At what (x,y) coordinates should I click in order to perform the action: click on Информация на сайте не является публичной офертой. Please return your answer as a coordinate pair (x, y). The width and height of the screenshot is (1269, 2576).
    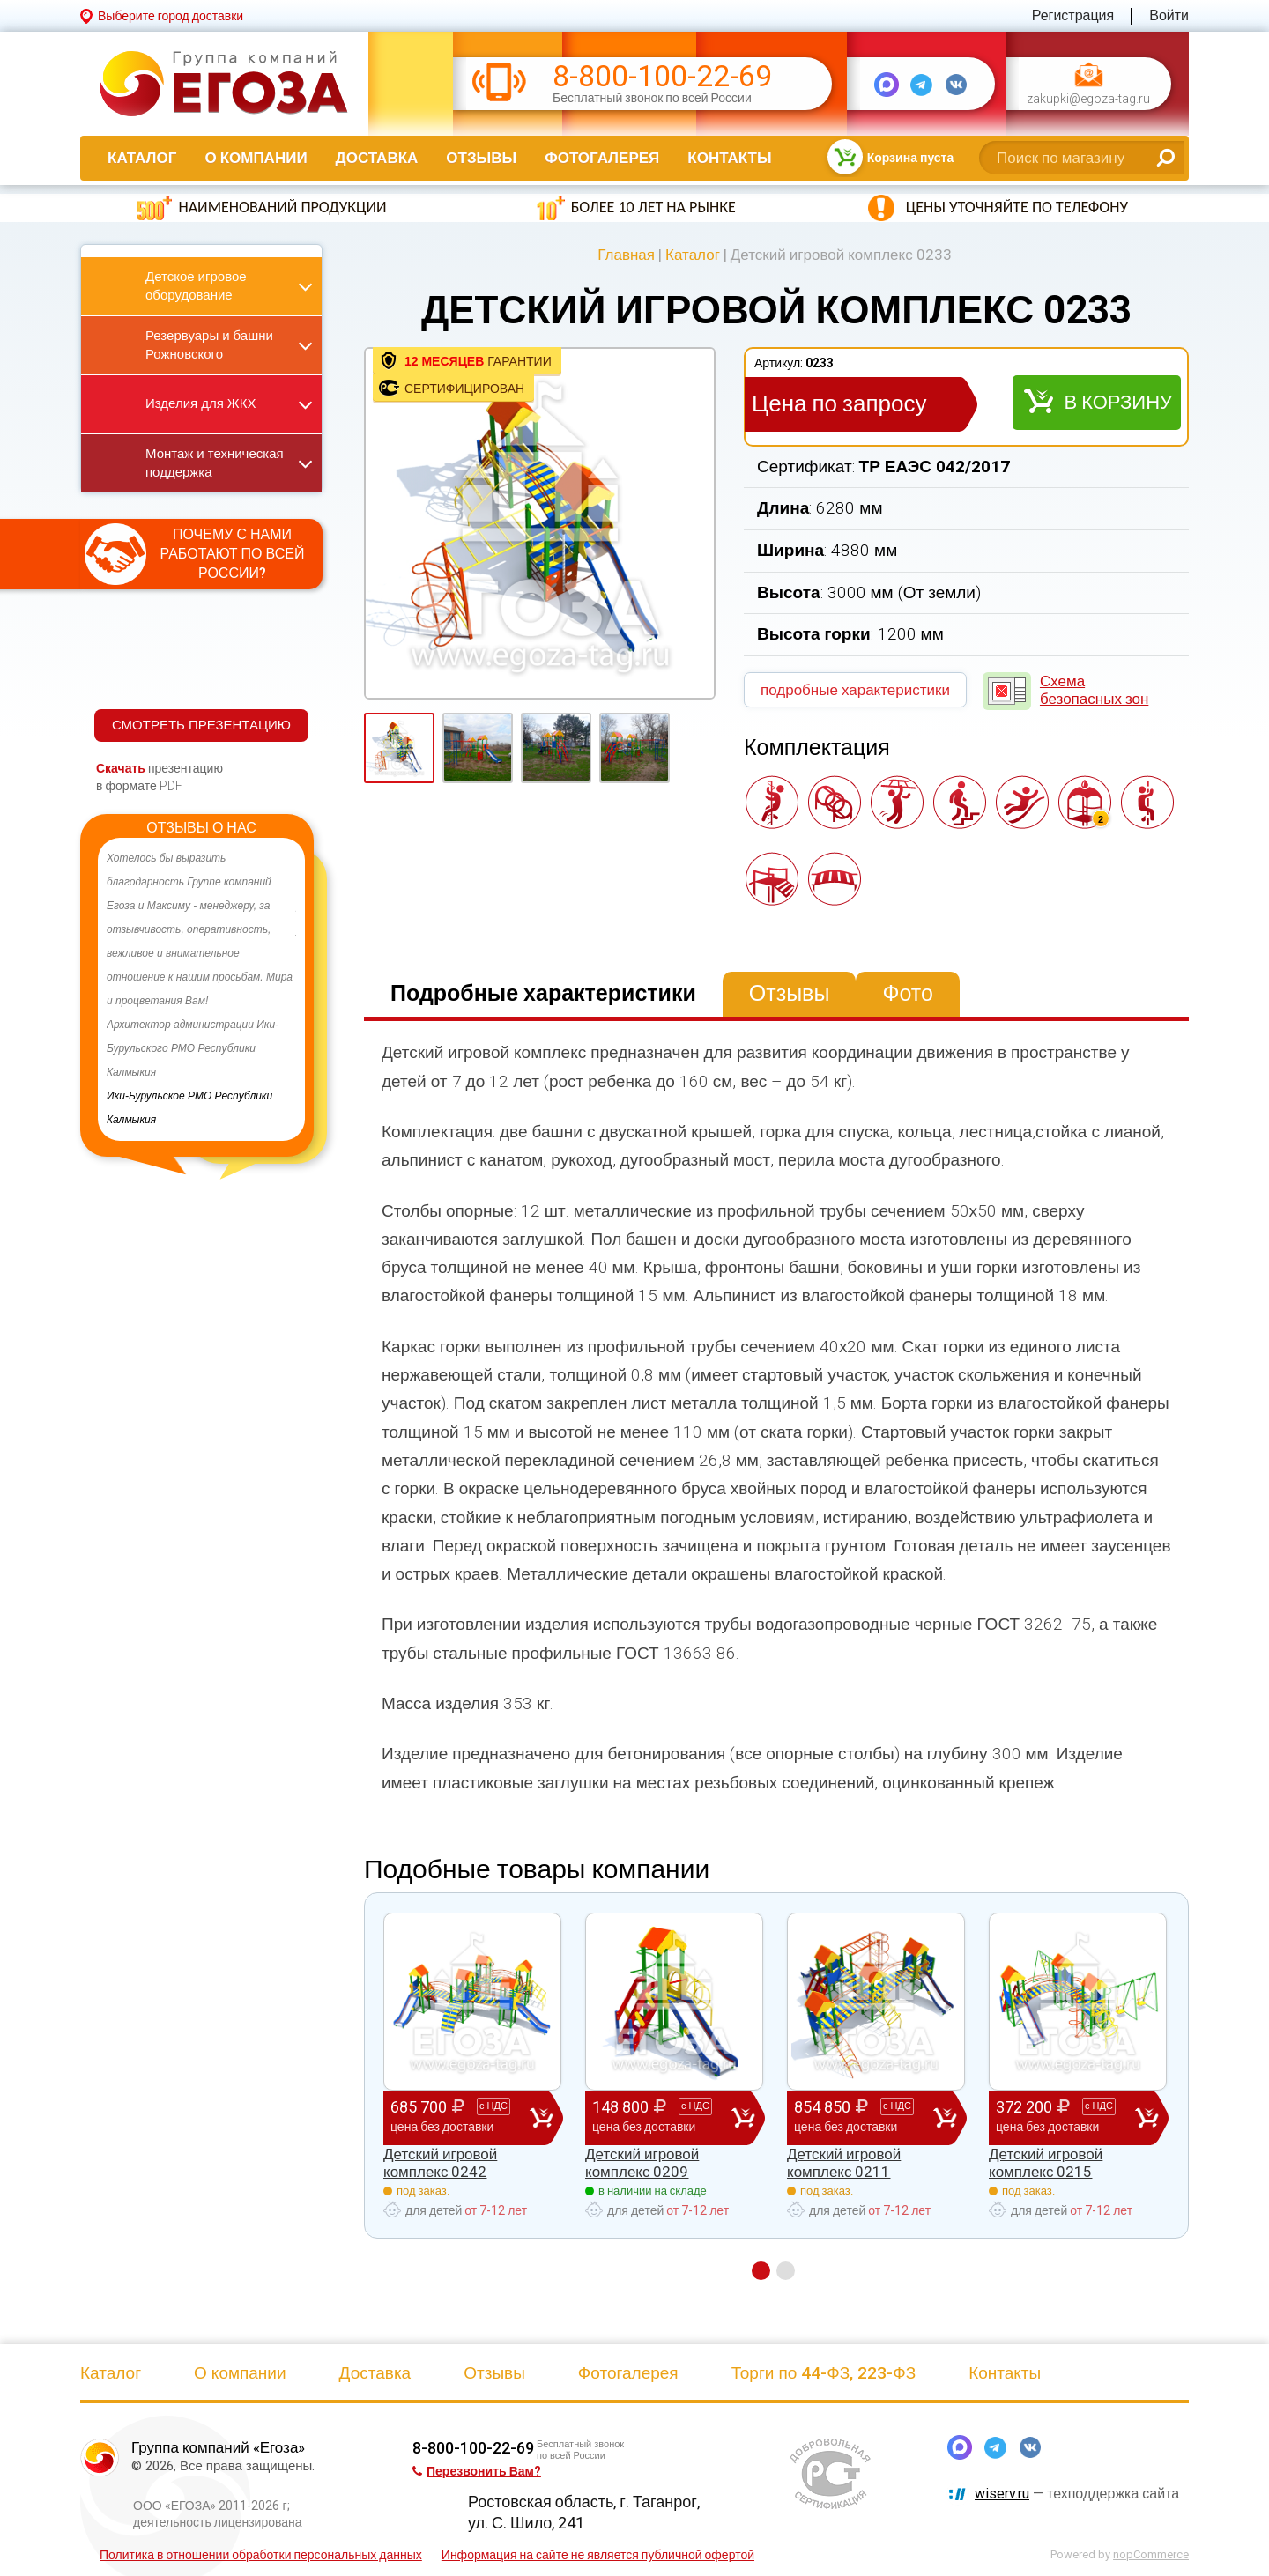
    Looking at the image, I should click on (598, 2555).